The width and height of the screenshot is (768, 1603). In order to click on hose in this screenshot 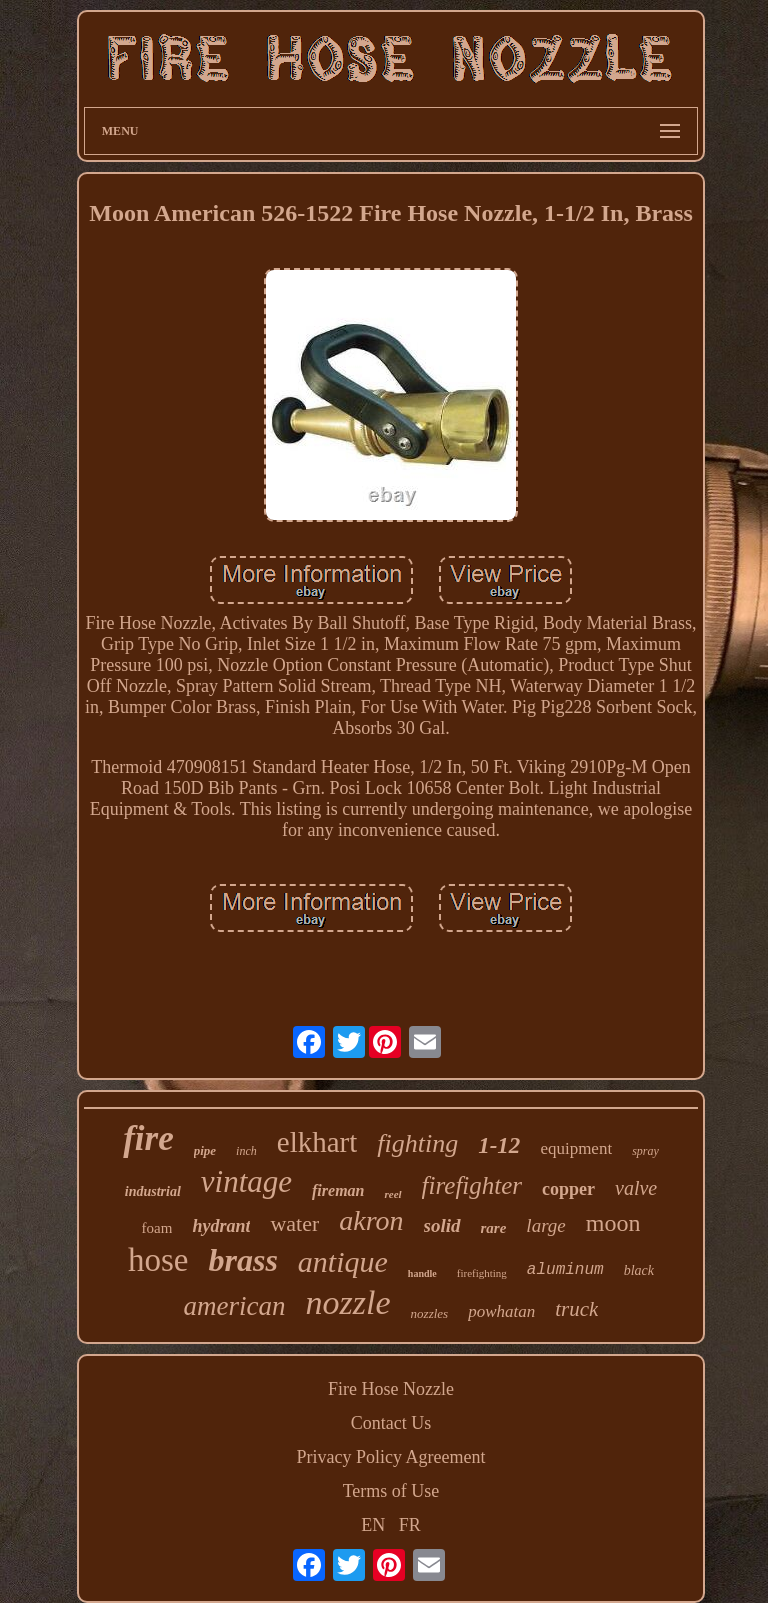, I will do `click(158, 1260)`.